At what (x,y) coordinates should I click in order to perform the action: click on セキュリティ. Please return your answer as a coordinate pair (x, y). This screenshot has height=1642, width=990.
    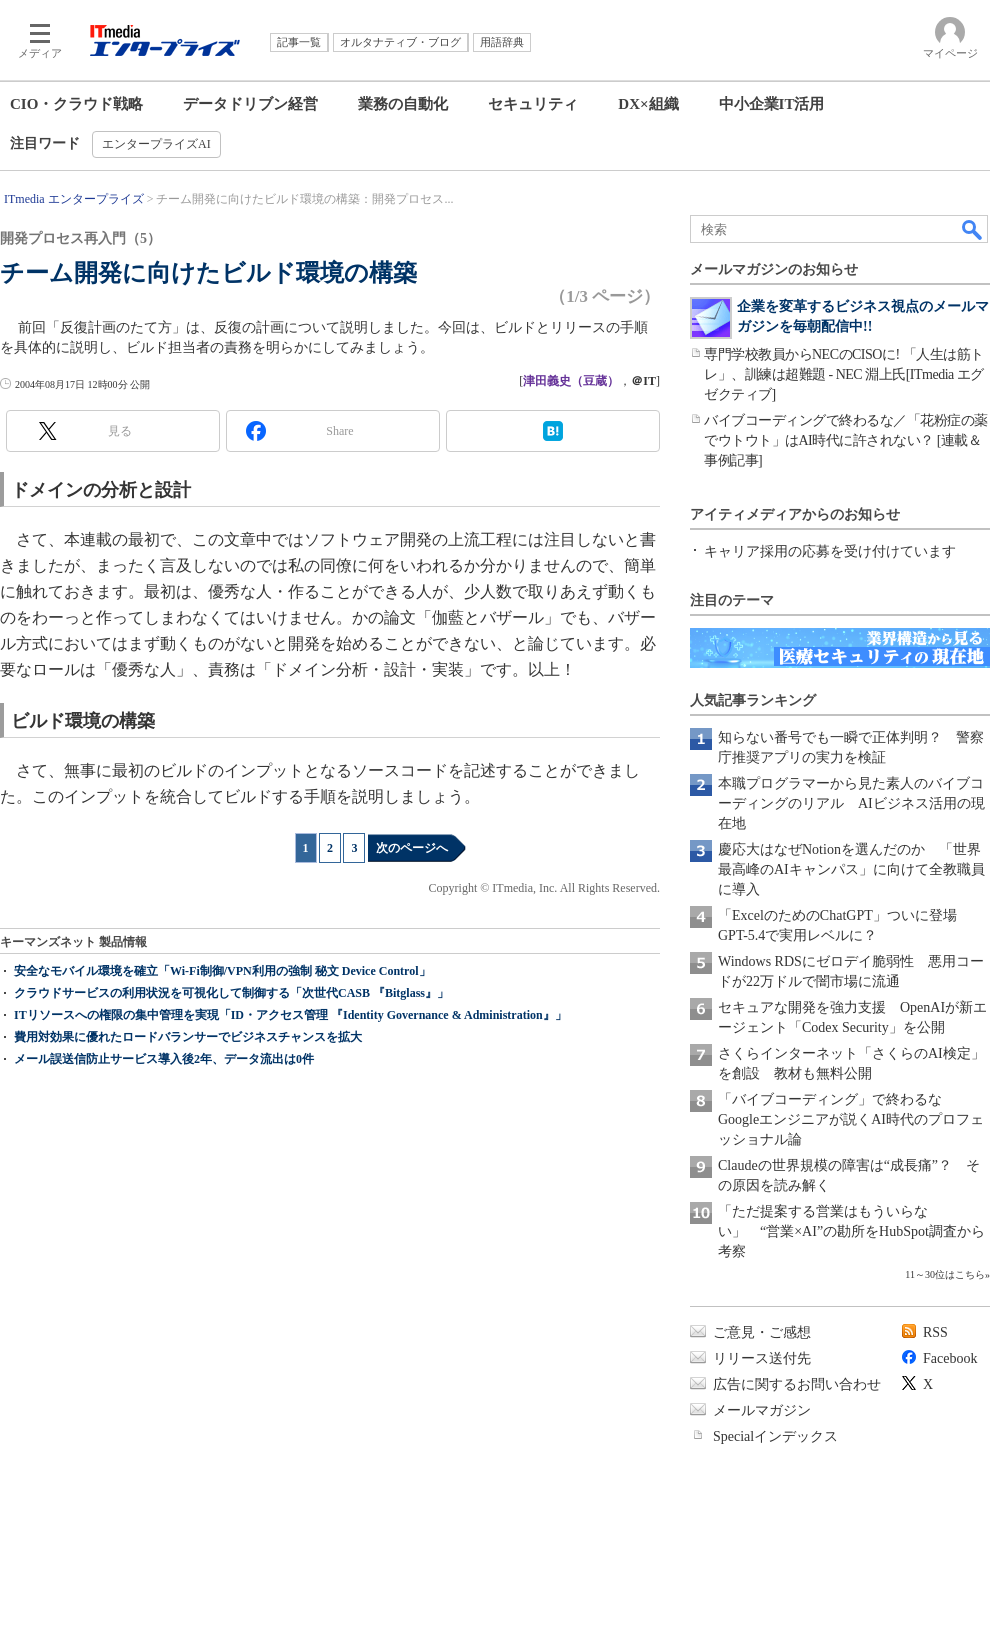
    Looking at the image, I should click on (533, 104).